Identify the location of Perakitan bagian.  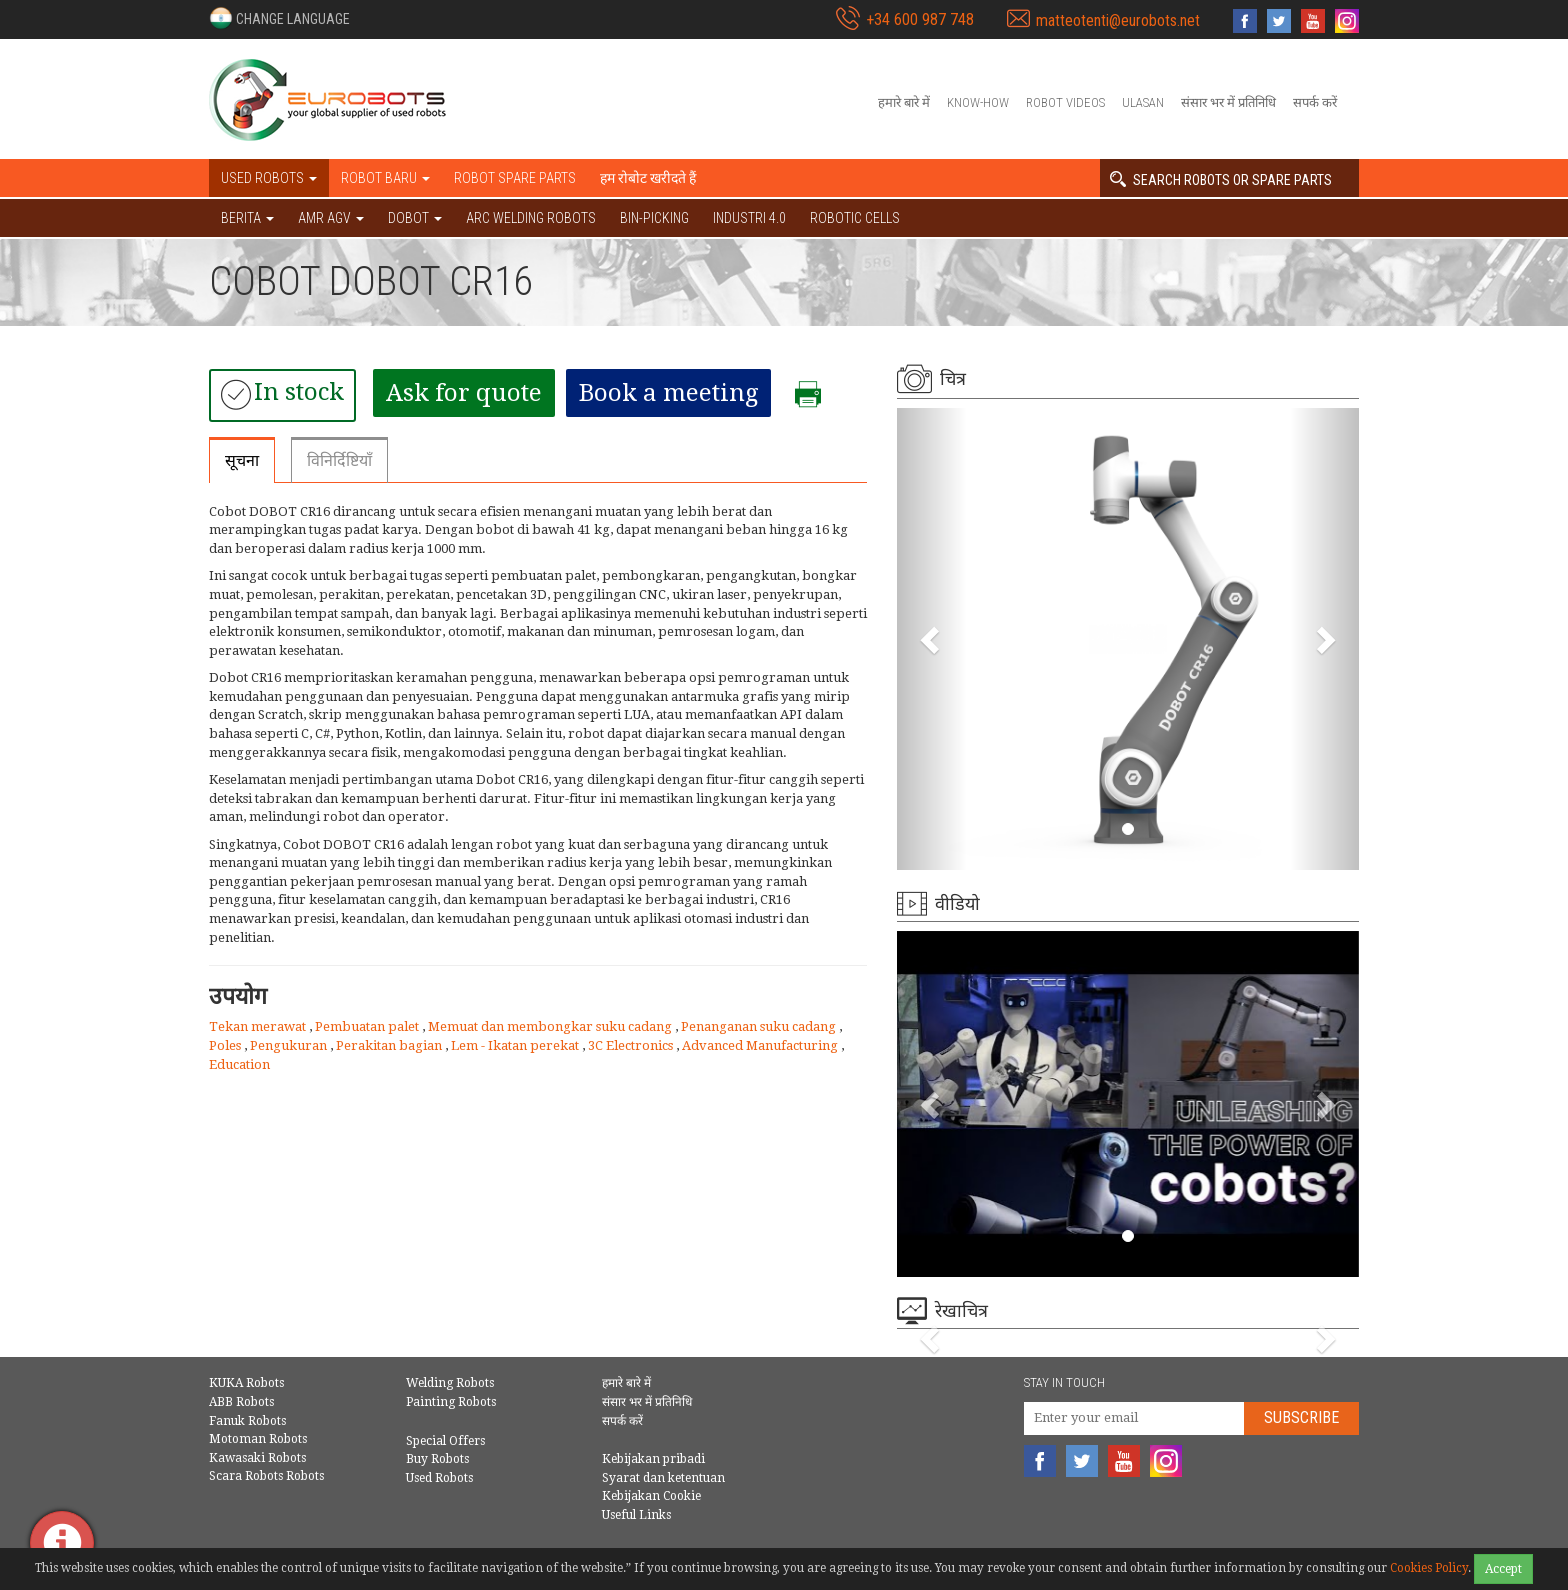
(390, 1045).